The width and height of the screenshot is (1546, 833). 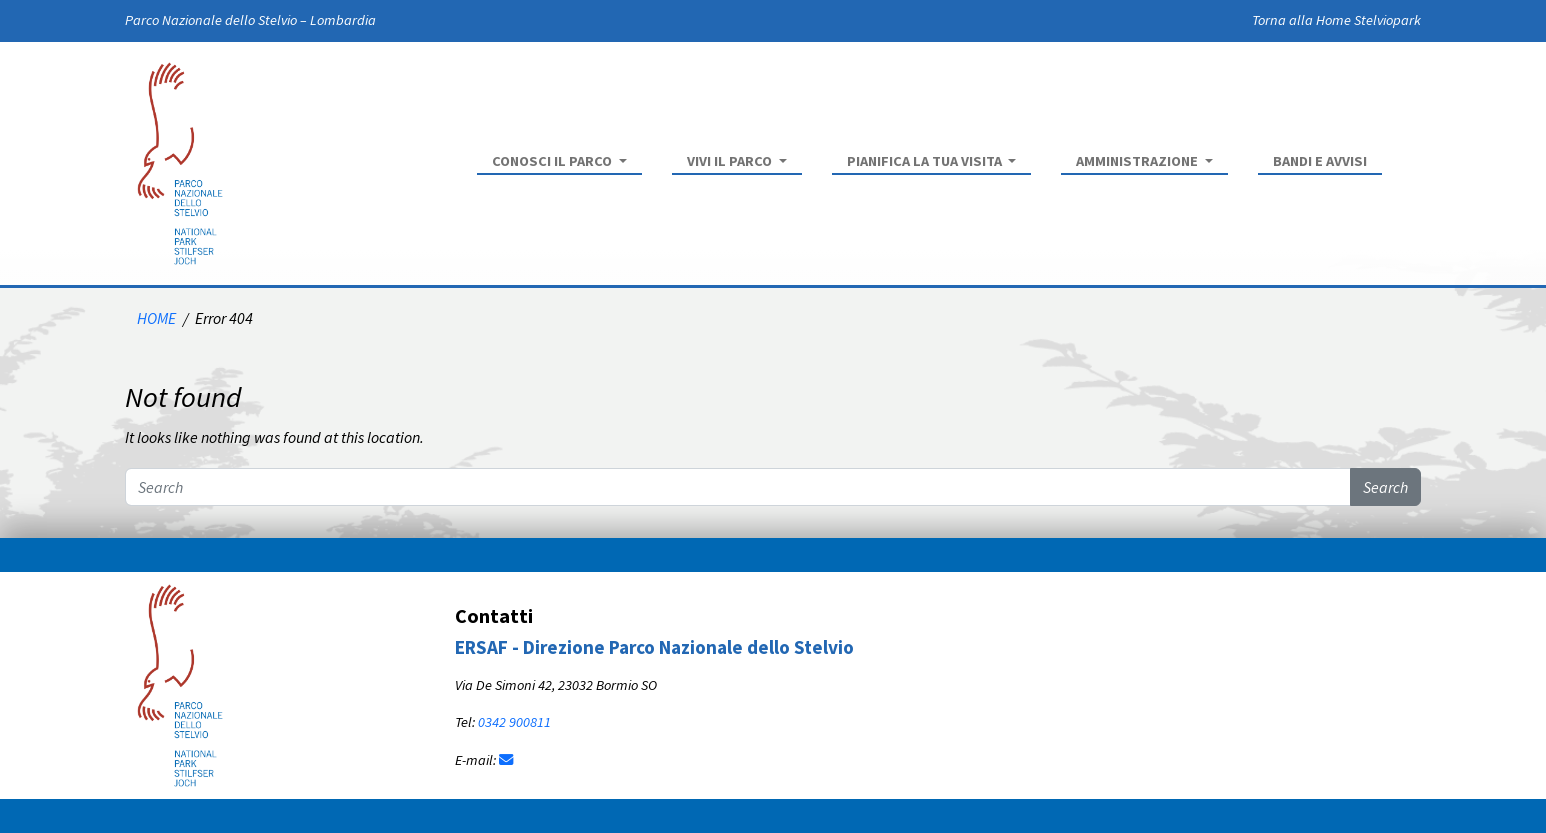 What do you see at coordinates (553, 161) in the screenshot?
I see `Conosci il parco` at bounding box center [553, 161].